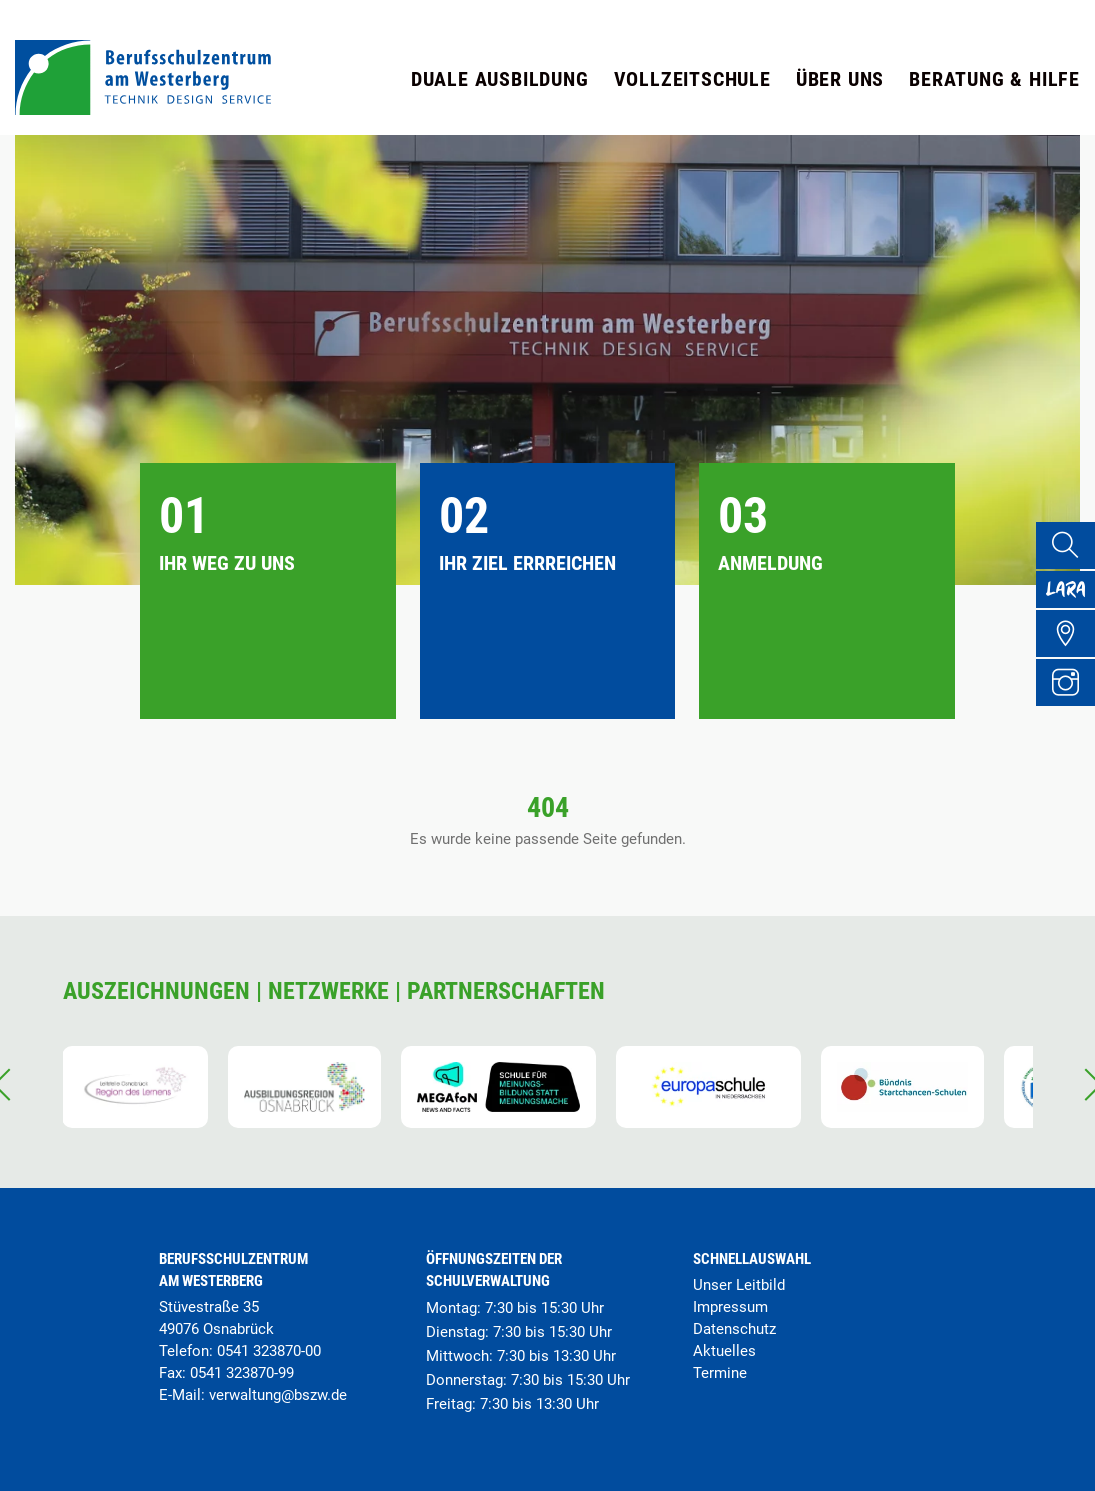 This screenshot has width=1095, height=1491. I want to click on Termine, so click(720, 1373).